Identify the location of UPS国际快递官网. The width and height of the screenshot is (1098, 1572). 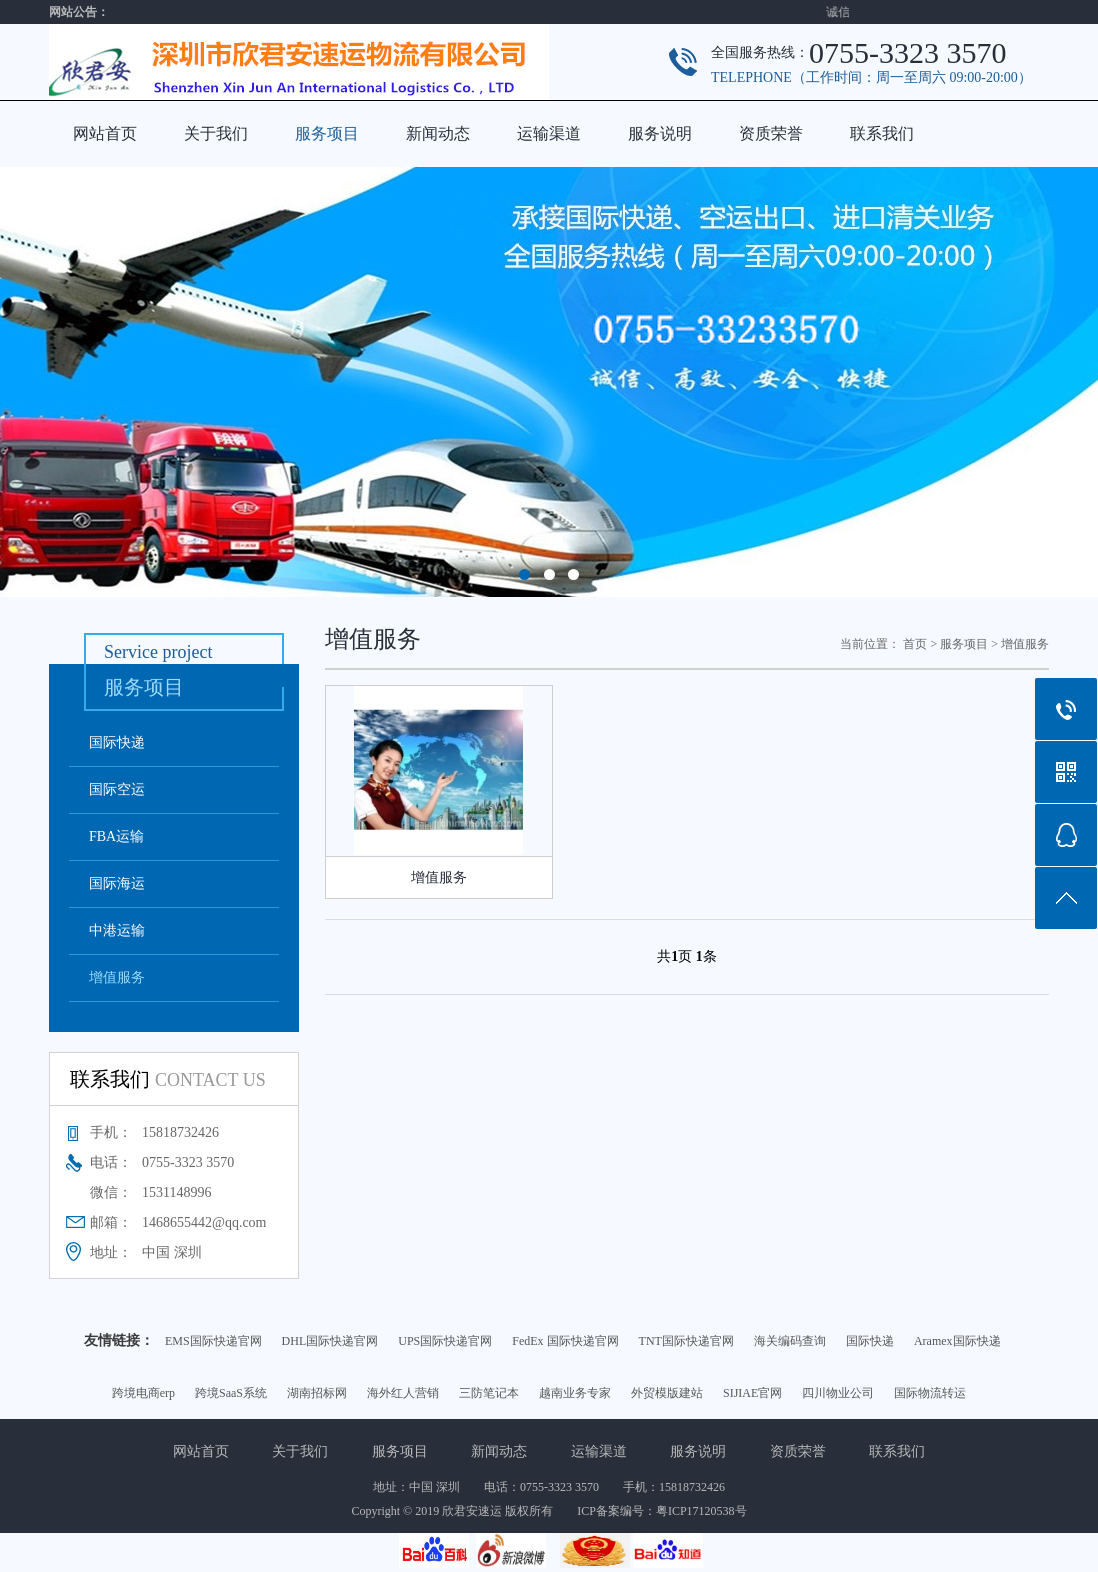
(445, 1341).